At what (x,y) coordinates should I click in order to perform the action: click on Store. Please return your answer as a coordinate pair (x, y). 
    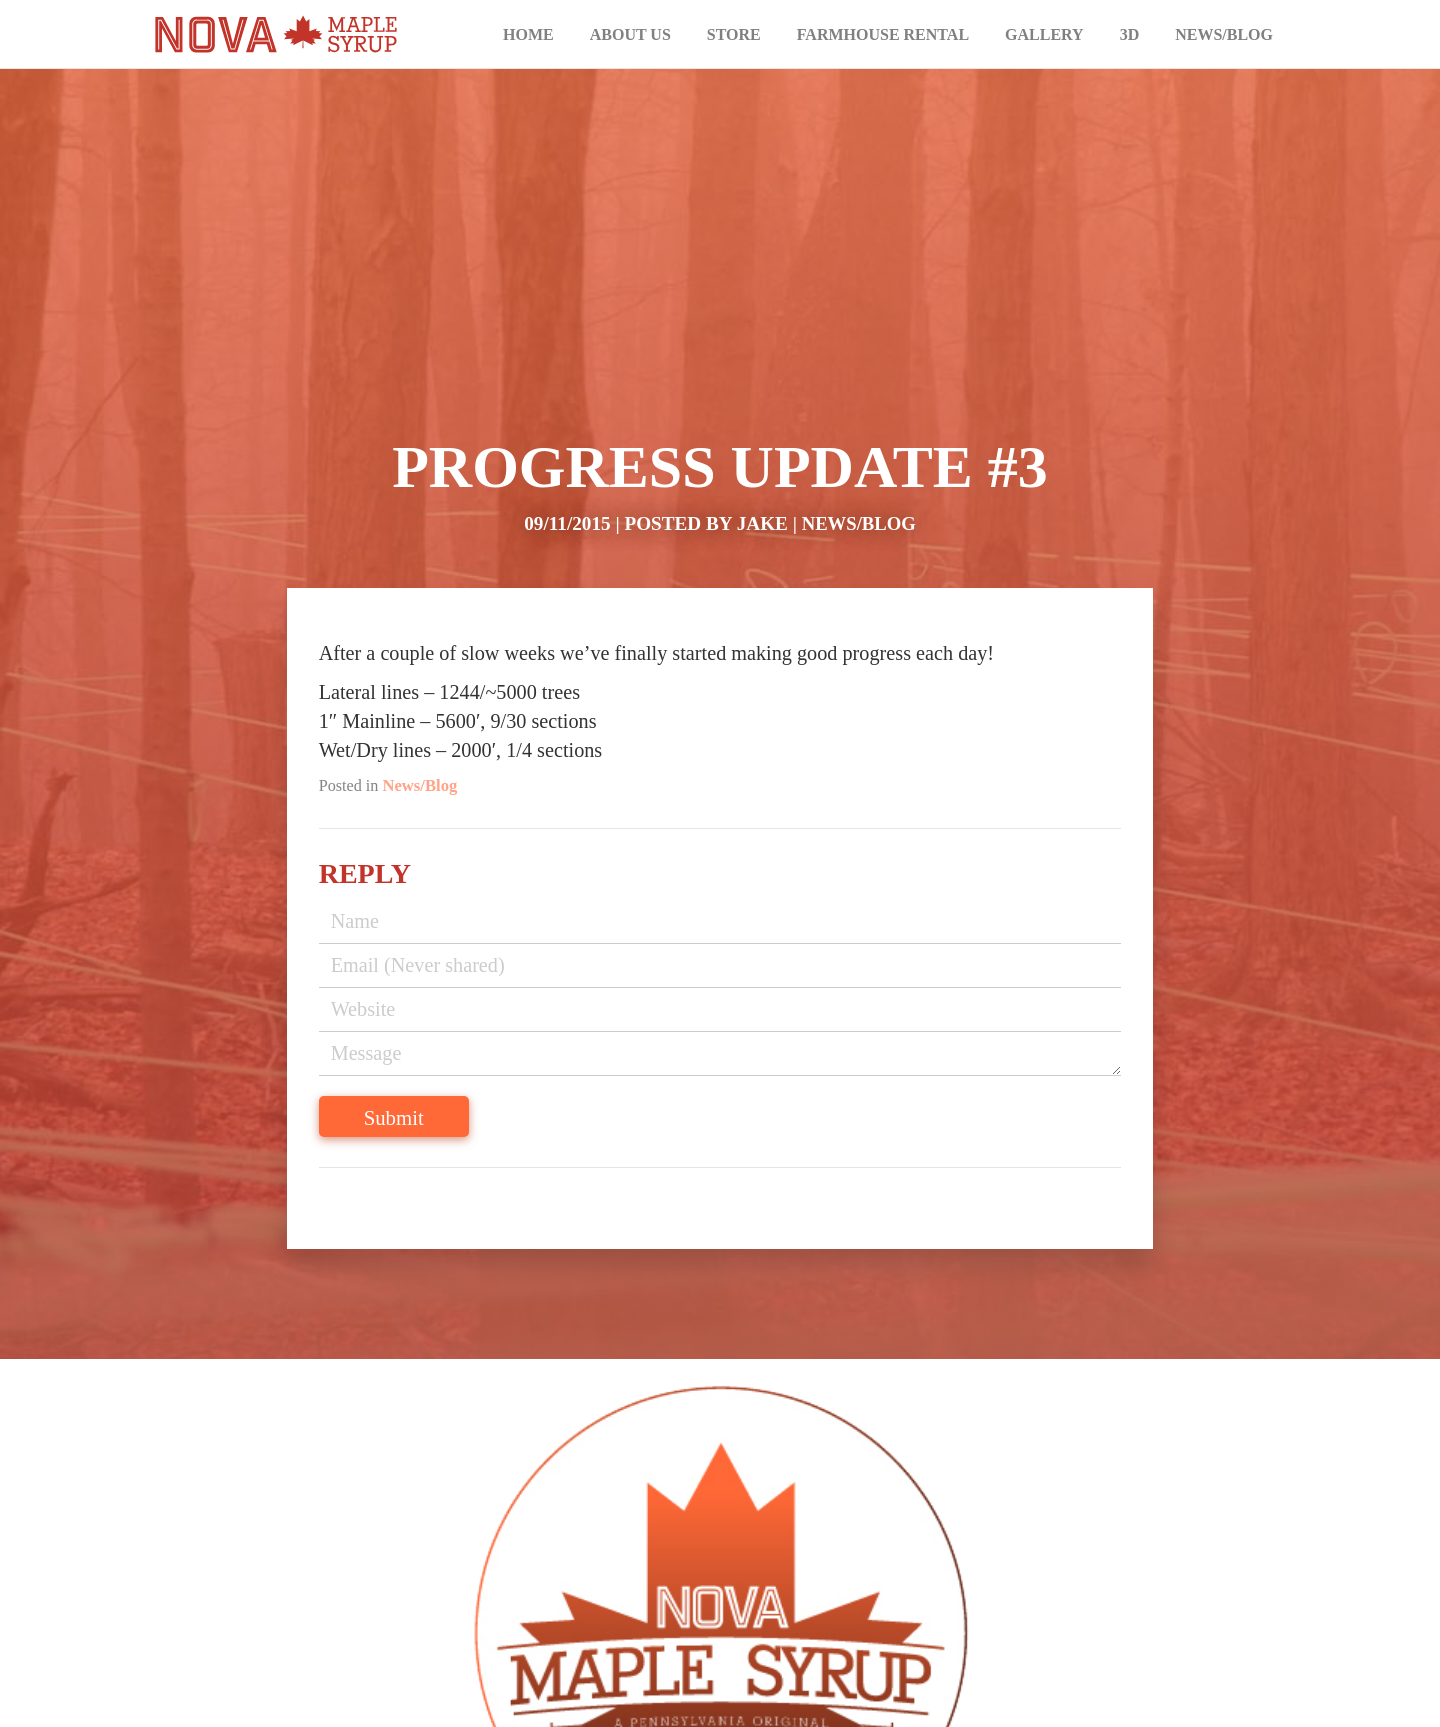
    Looking at the image, I should click on (734, 34).